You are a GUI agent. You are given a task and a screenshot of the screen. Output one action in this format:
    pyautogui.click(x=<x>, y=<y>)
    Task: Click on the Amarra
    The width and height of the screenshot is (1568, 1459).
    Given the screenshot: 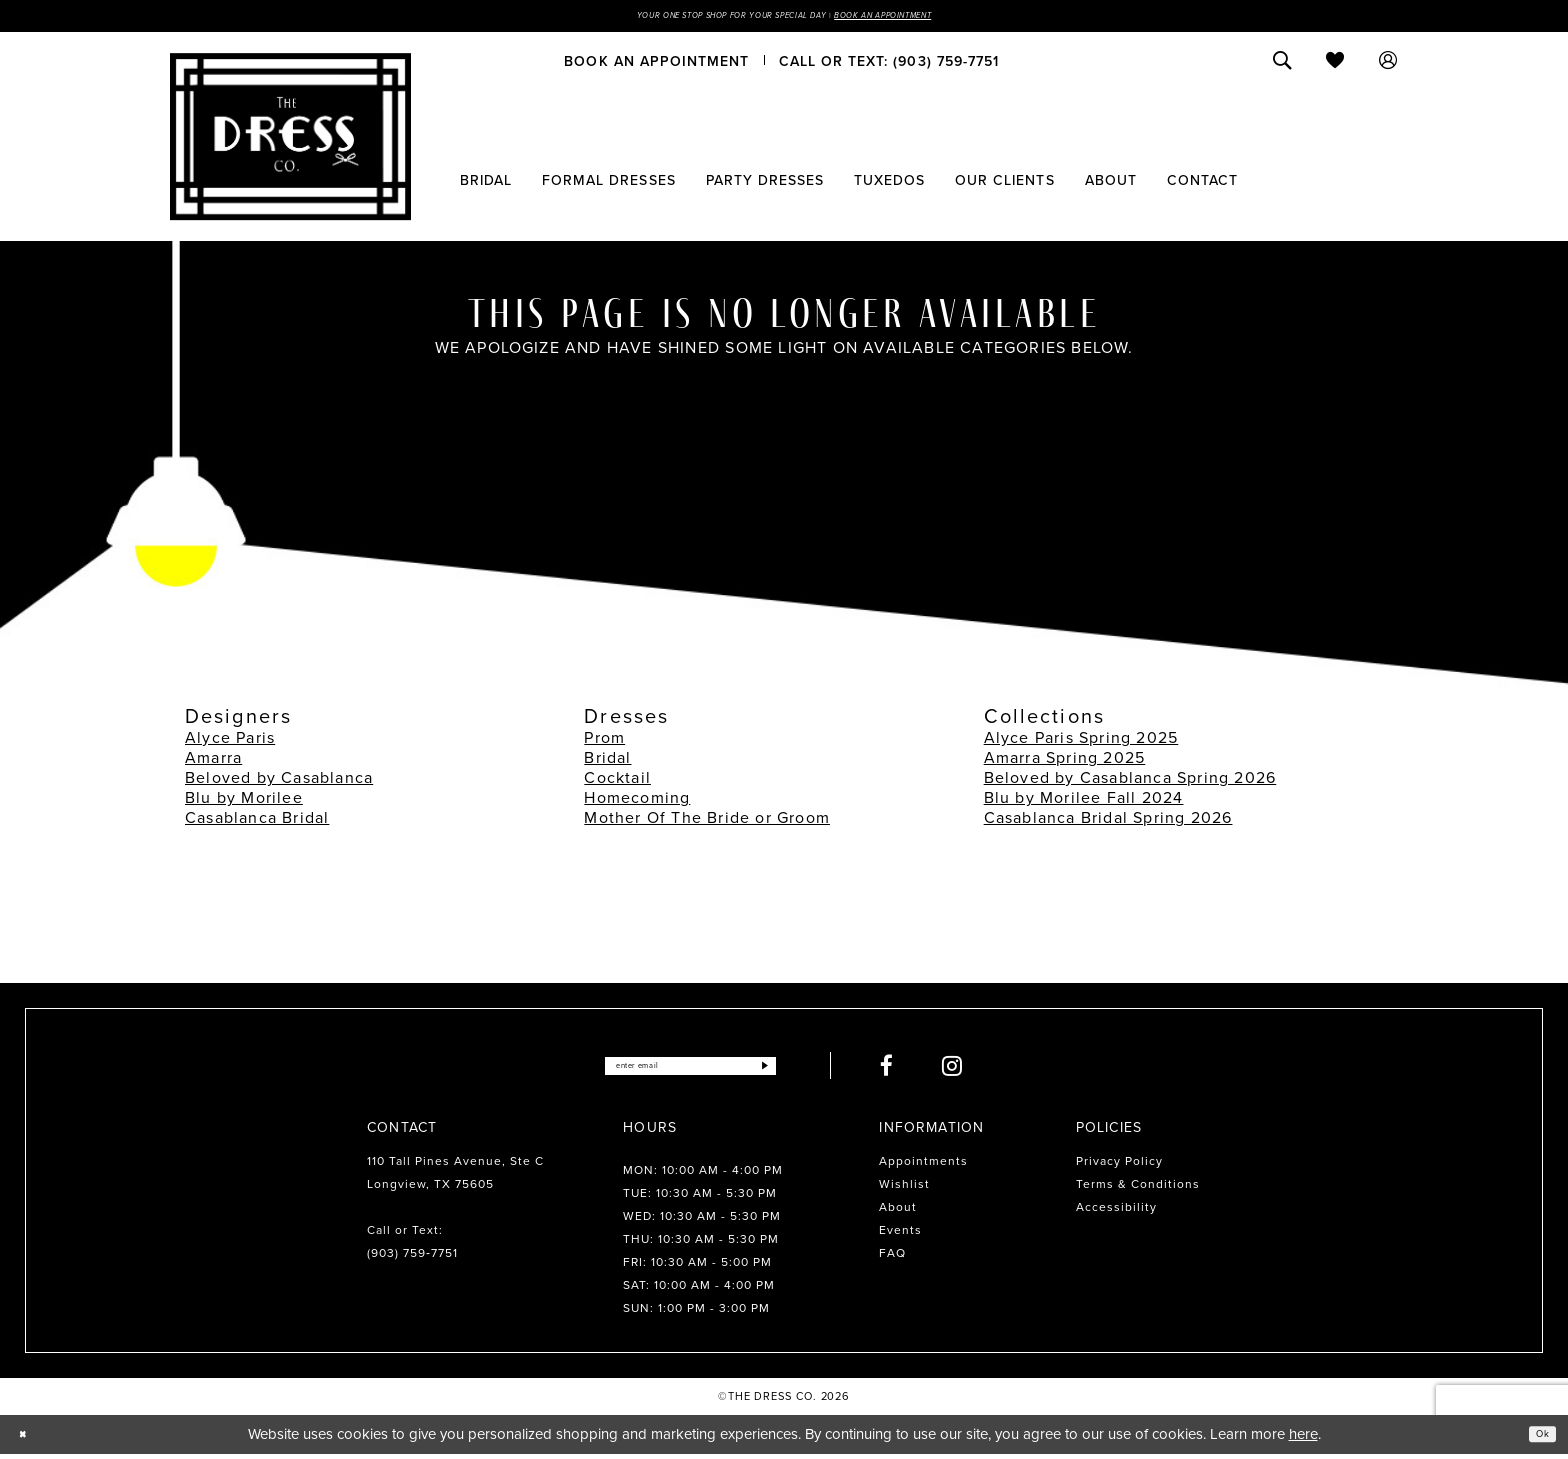 What is the action you would take?
    pyautogui.click(x=213, y=762)
    